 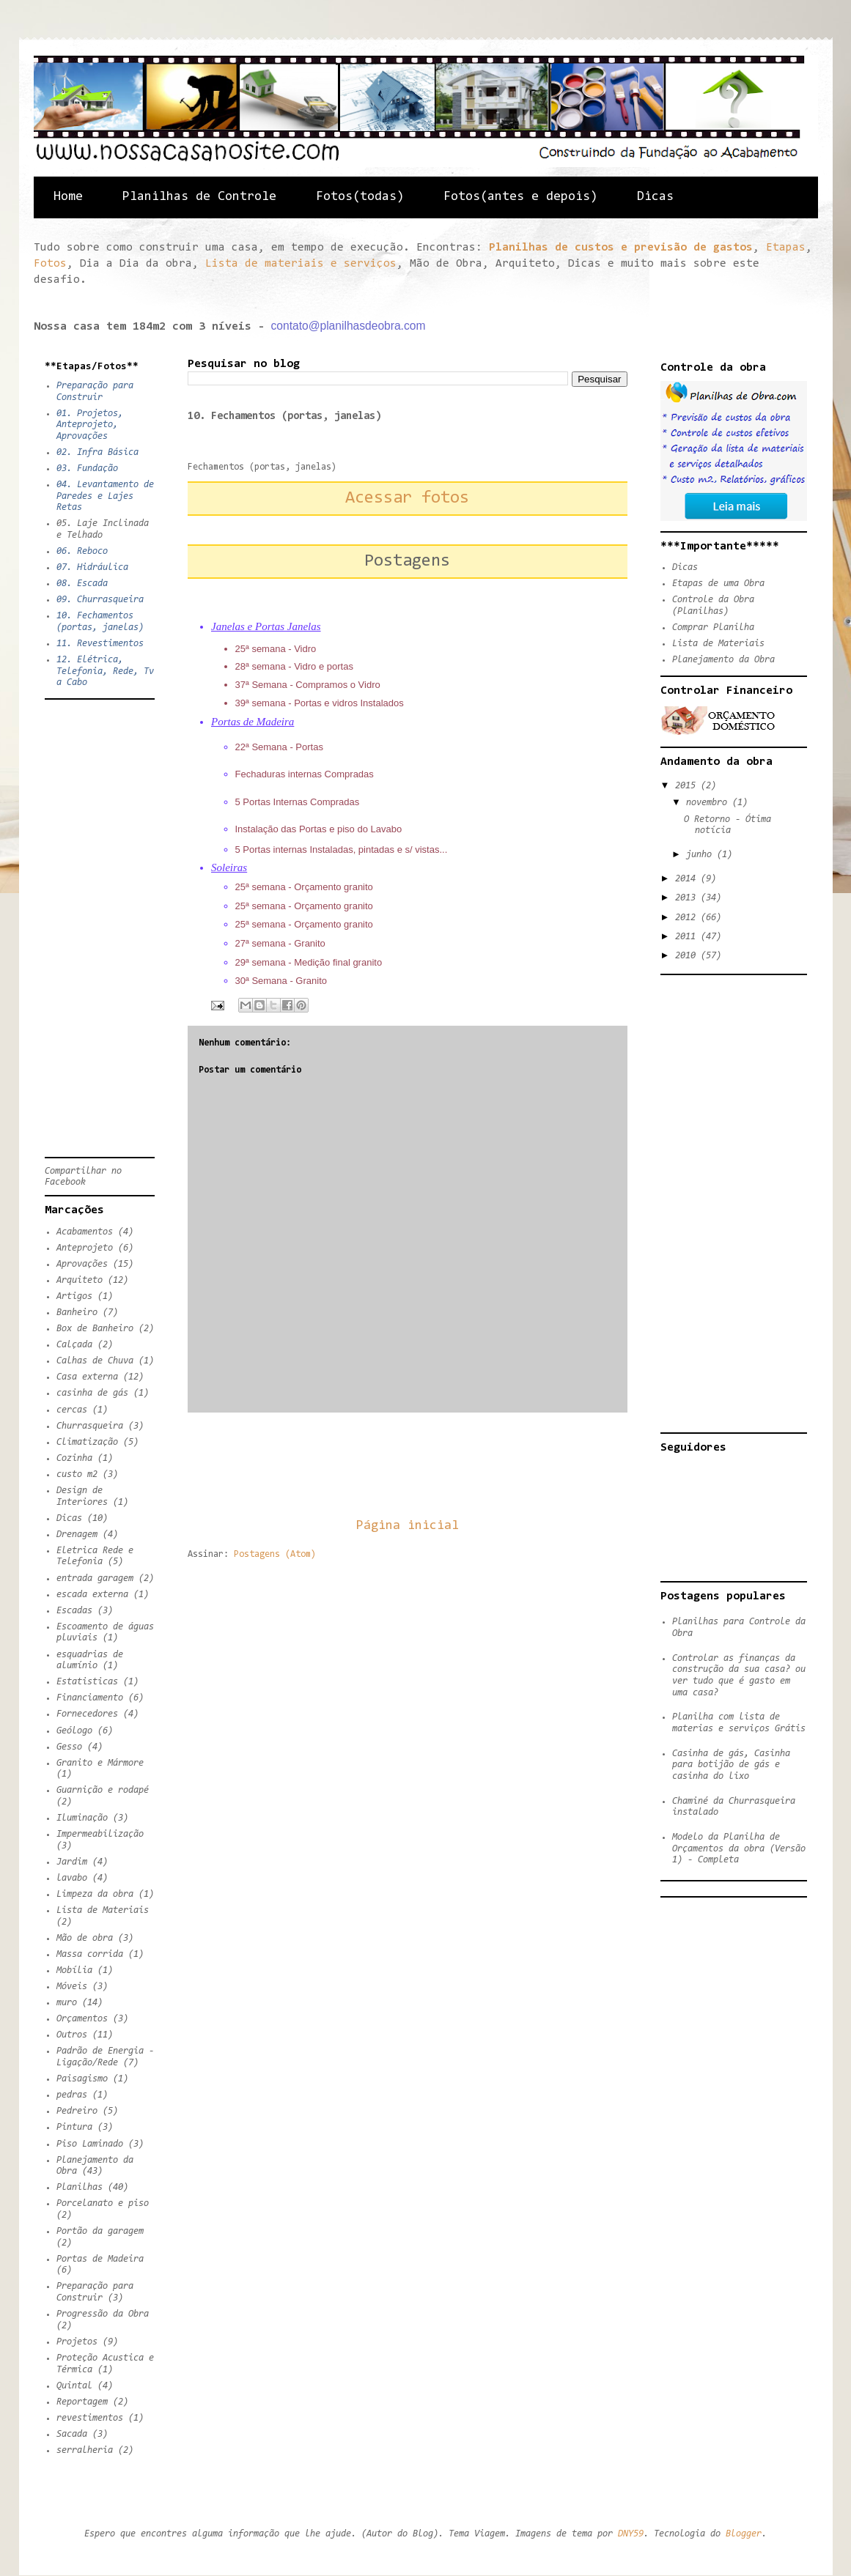 What do you see at coordinates (89, 1954) in the screenshot?
I see `Massa corrida` at bounding box center [89, 1954].